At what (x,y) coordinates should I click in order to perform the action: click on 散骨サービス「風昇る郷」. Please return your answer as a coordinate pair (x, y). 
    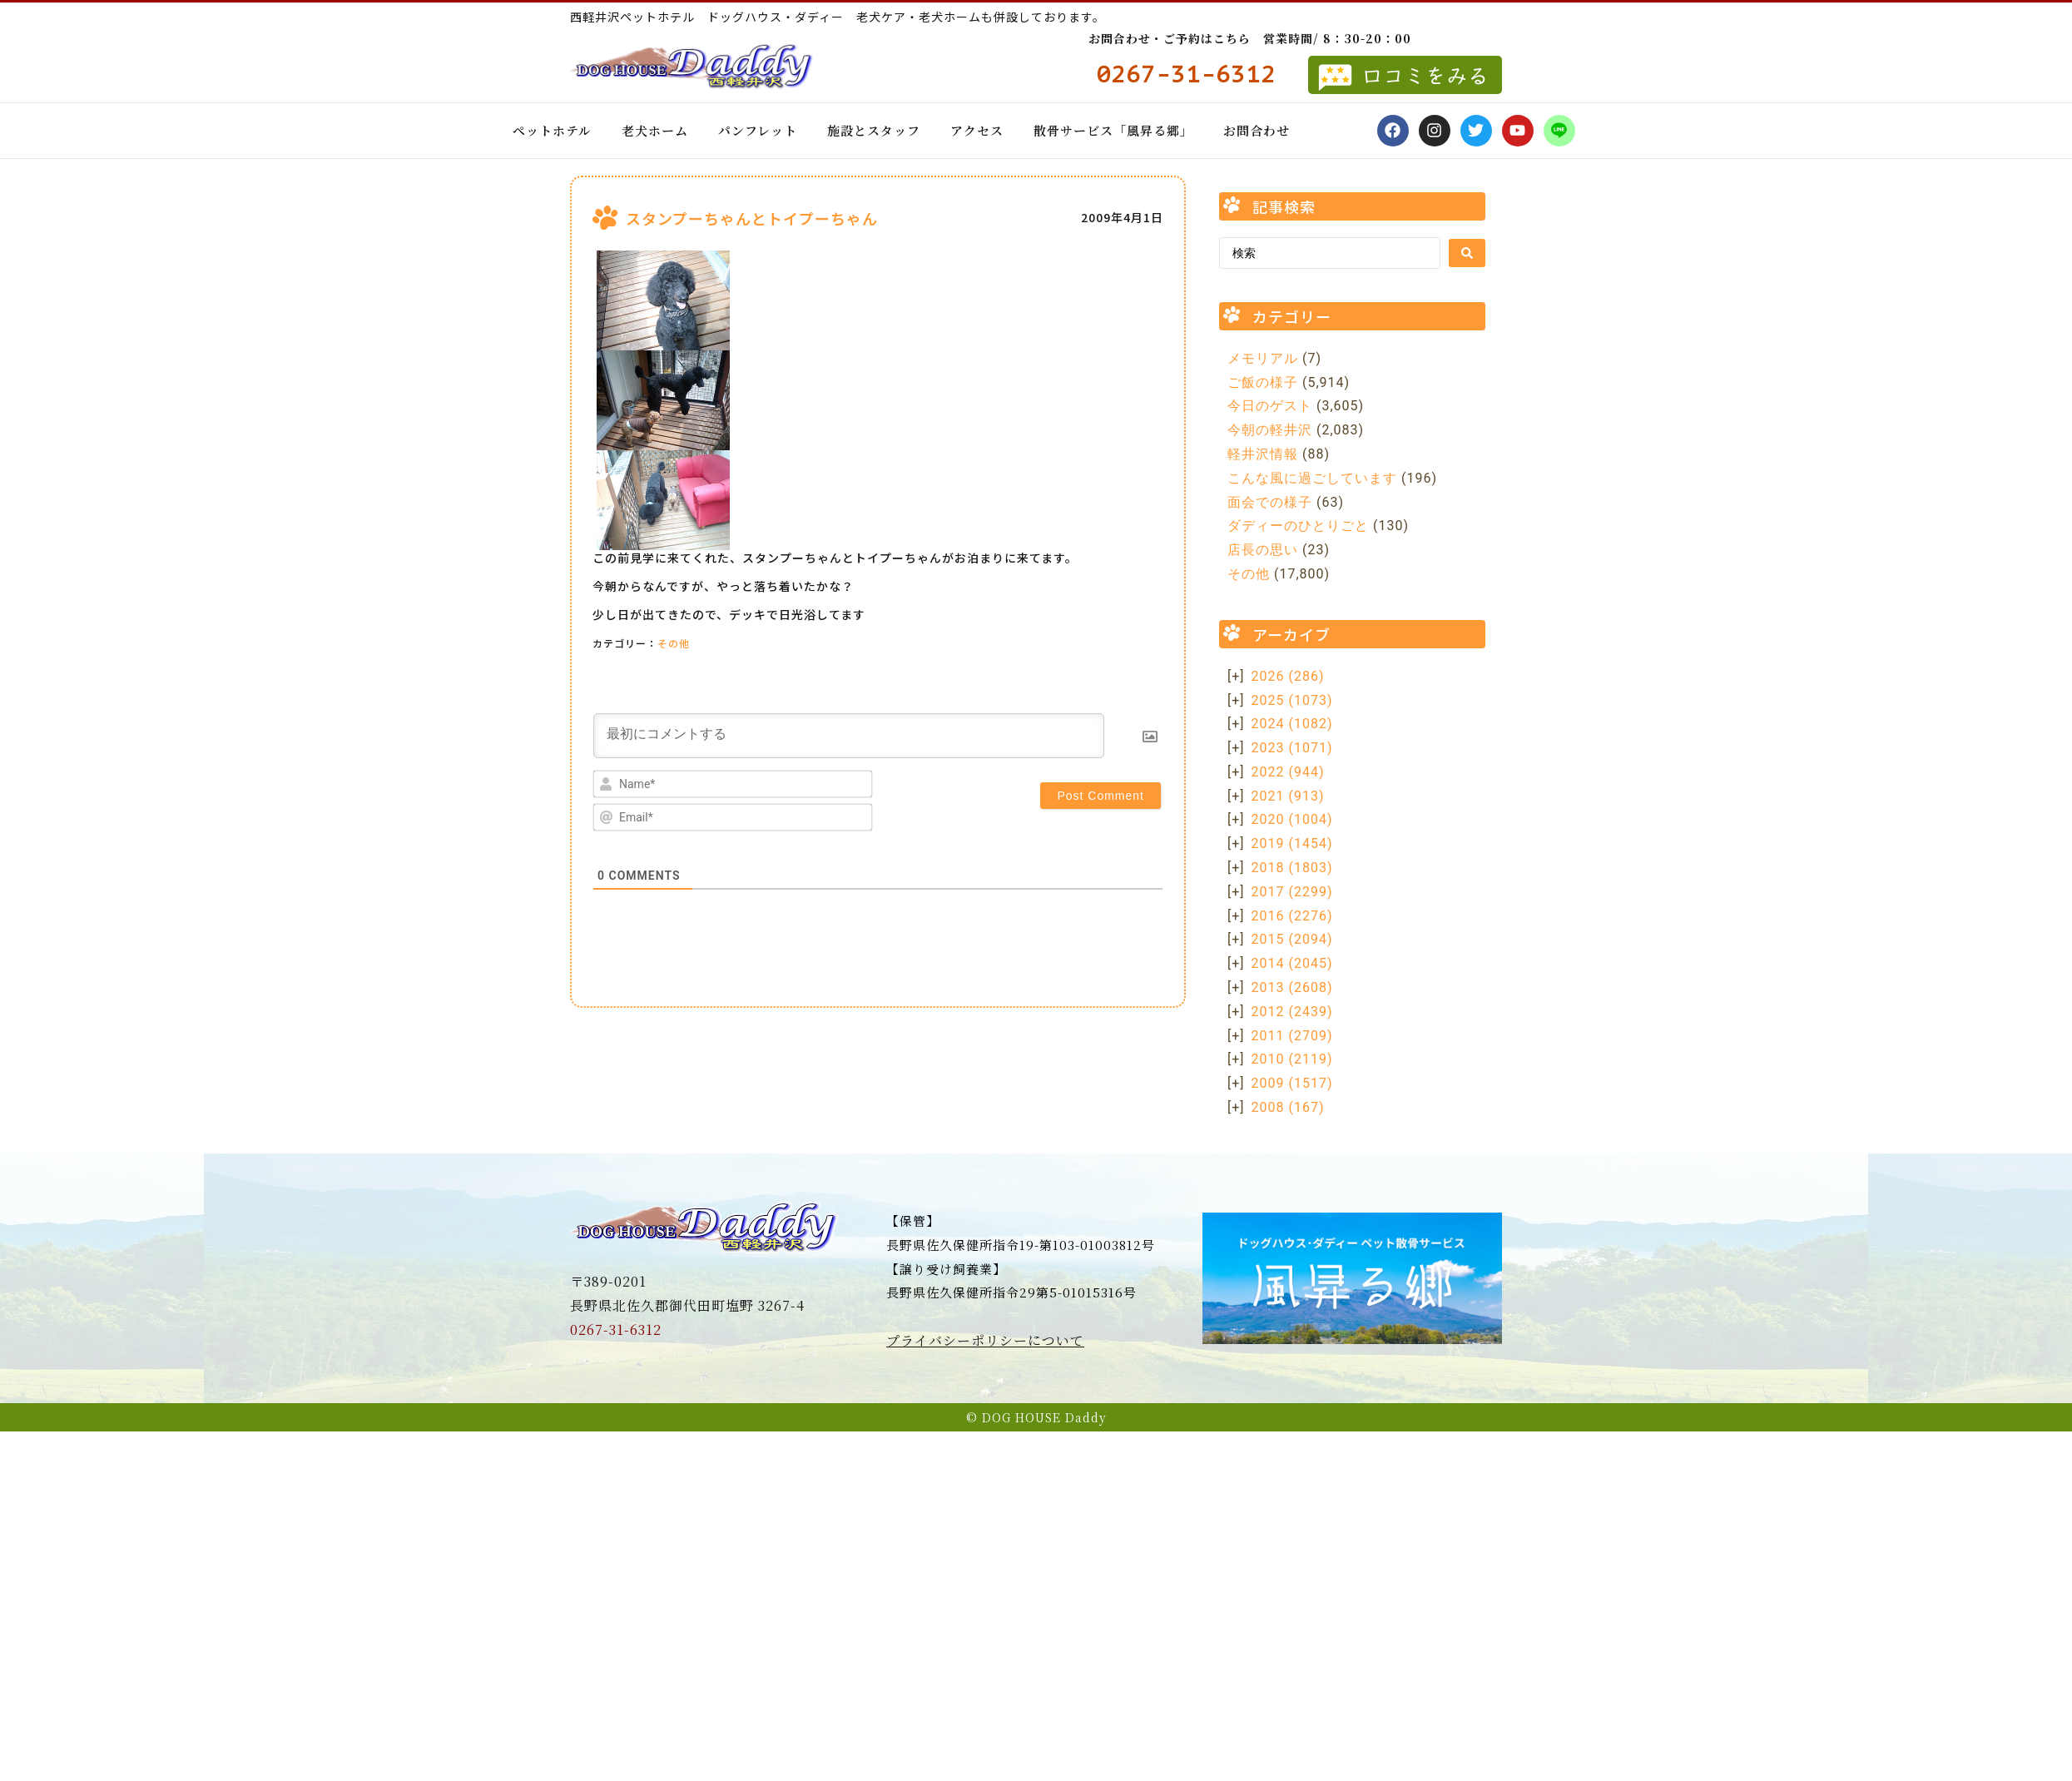
    Looking at the image, I should click on (1113, 130).